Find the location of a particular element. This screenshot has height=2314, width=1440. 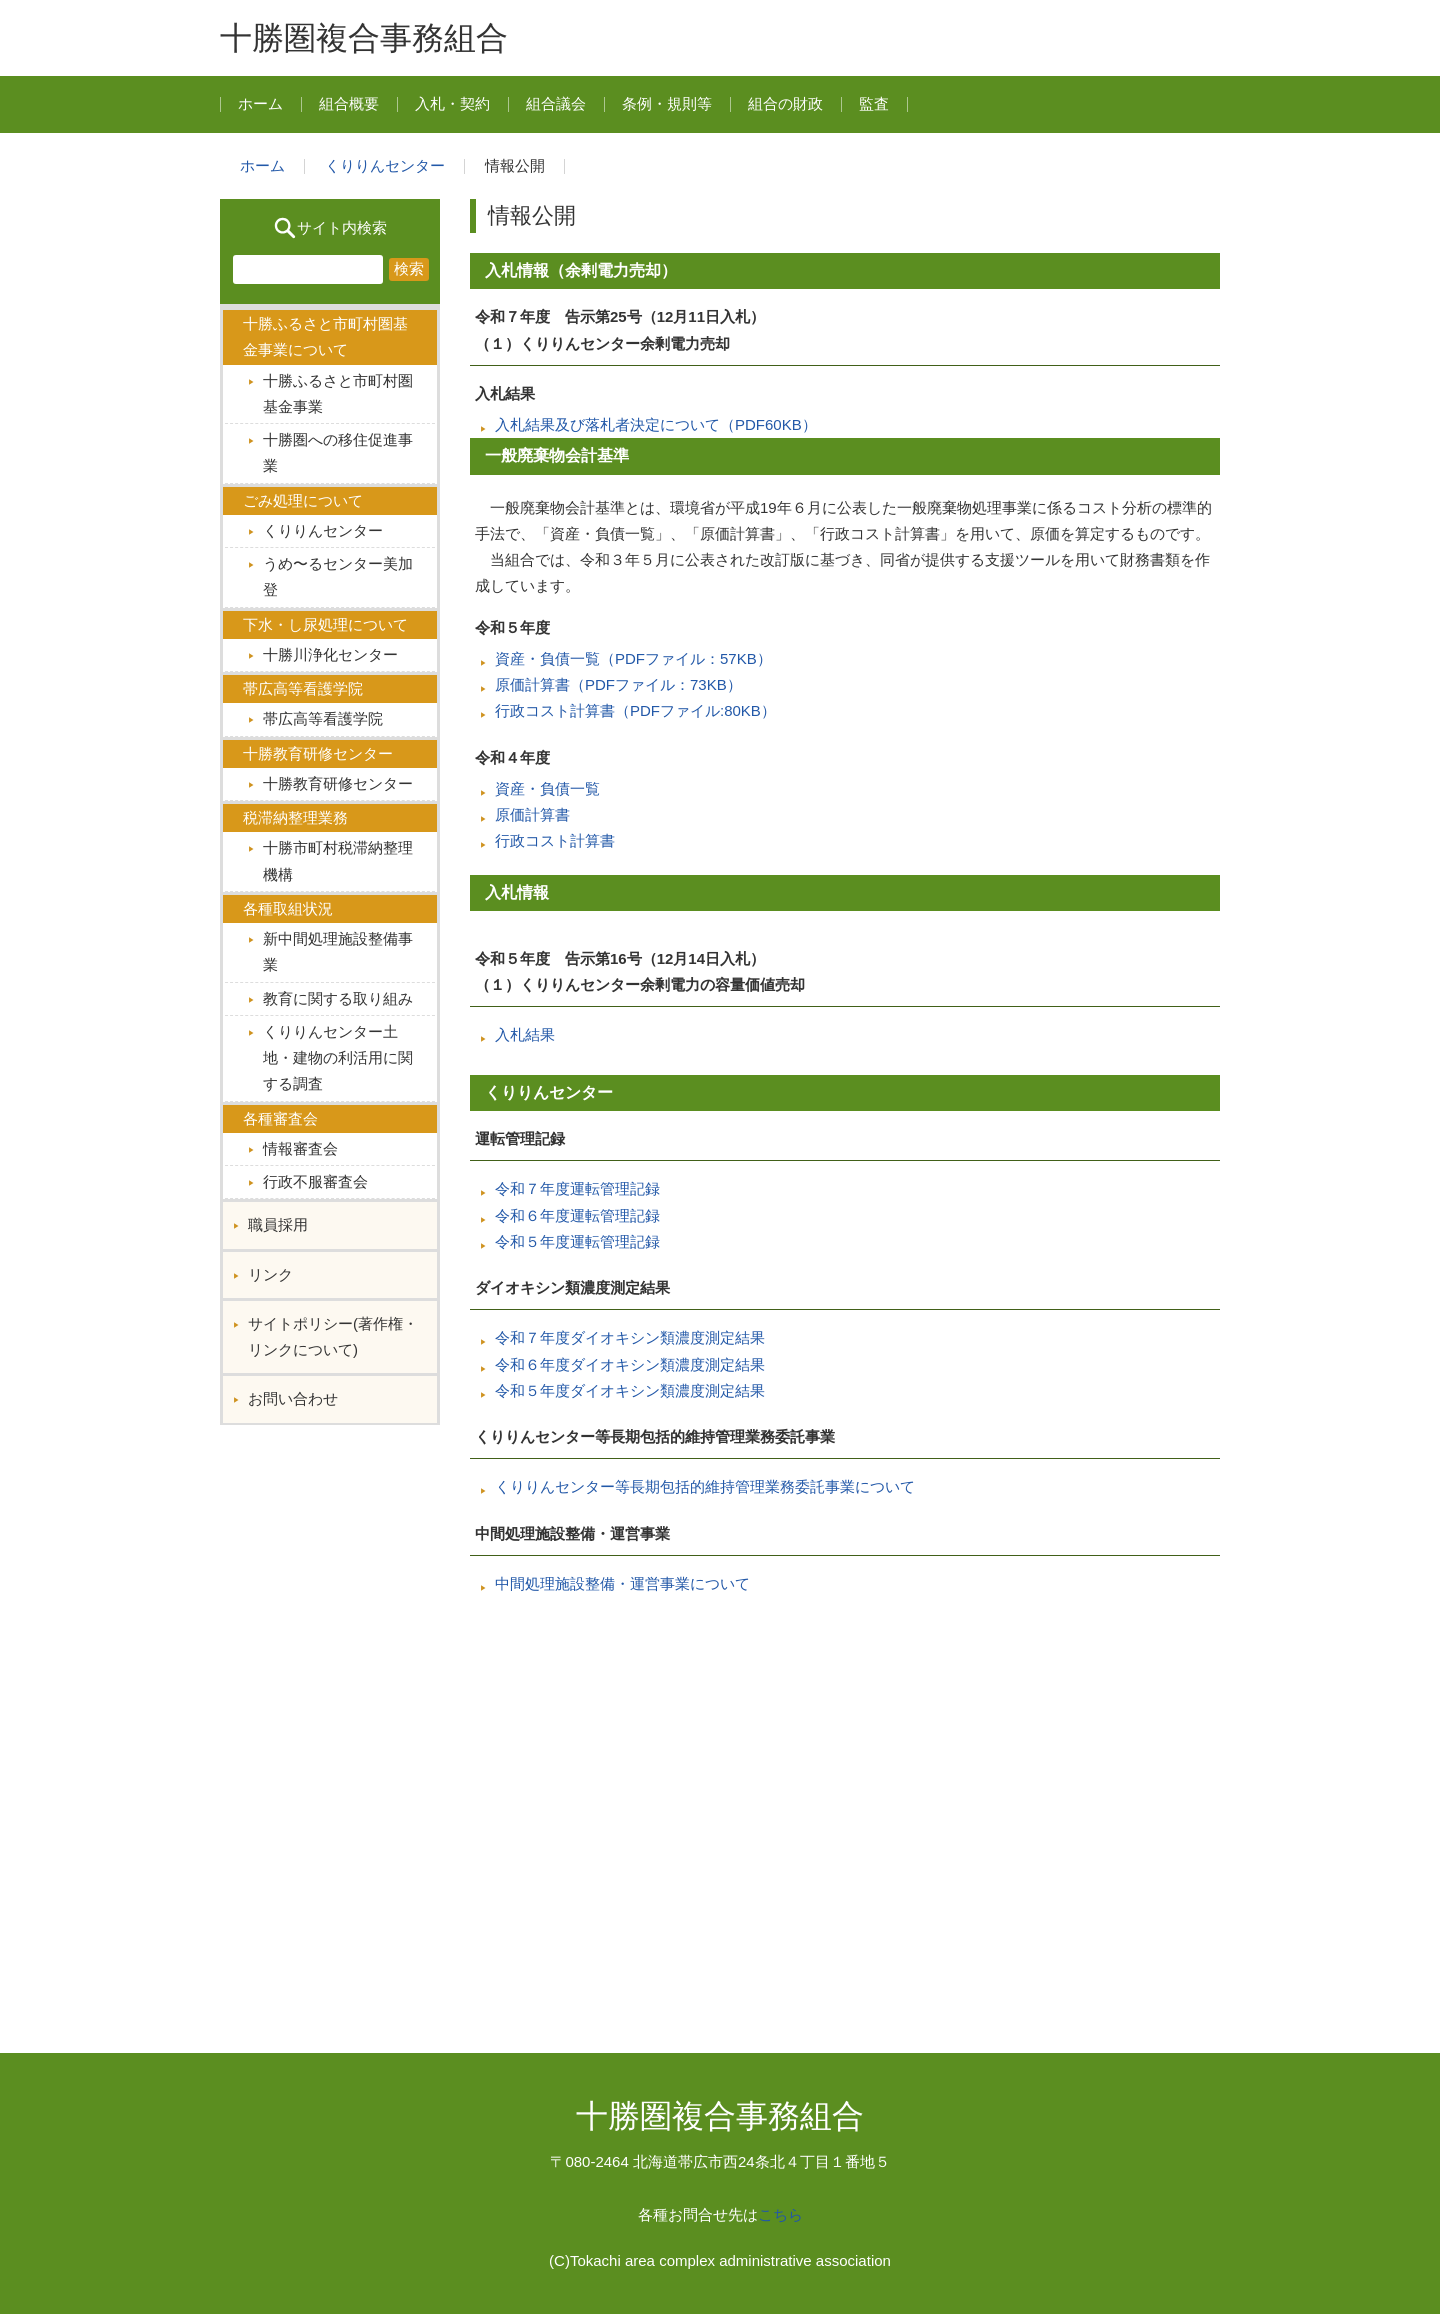

令和５年度ダイオキシン類濃度測定結果 is located at coordinates (630, 1390).